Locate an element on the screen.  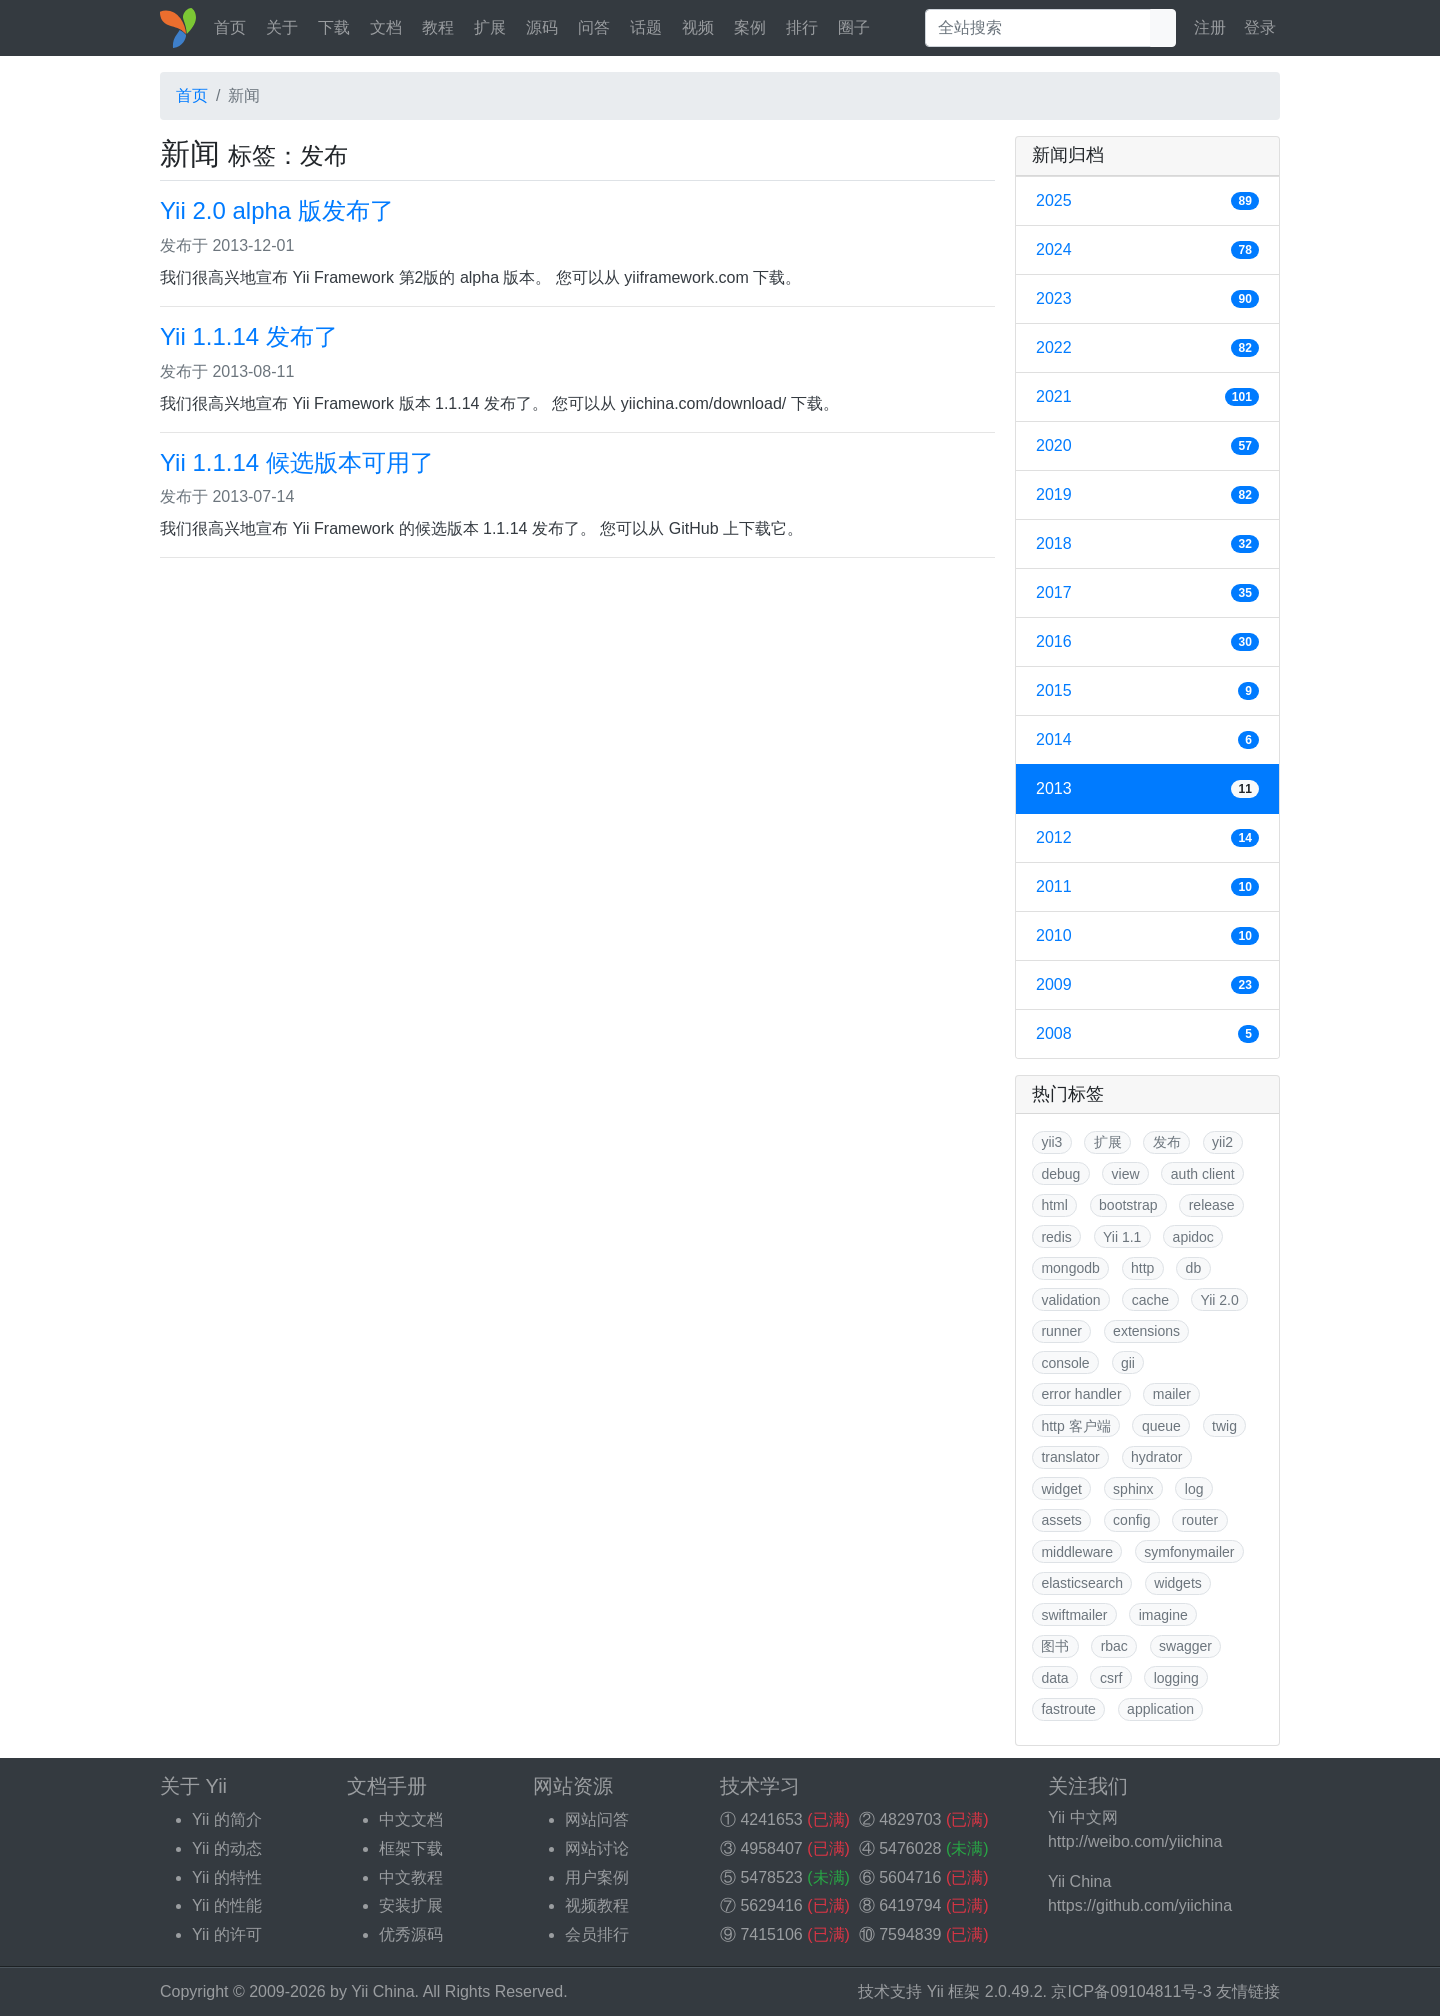
文档 is located at coordinates (386, 27).